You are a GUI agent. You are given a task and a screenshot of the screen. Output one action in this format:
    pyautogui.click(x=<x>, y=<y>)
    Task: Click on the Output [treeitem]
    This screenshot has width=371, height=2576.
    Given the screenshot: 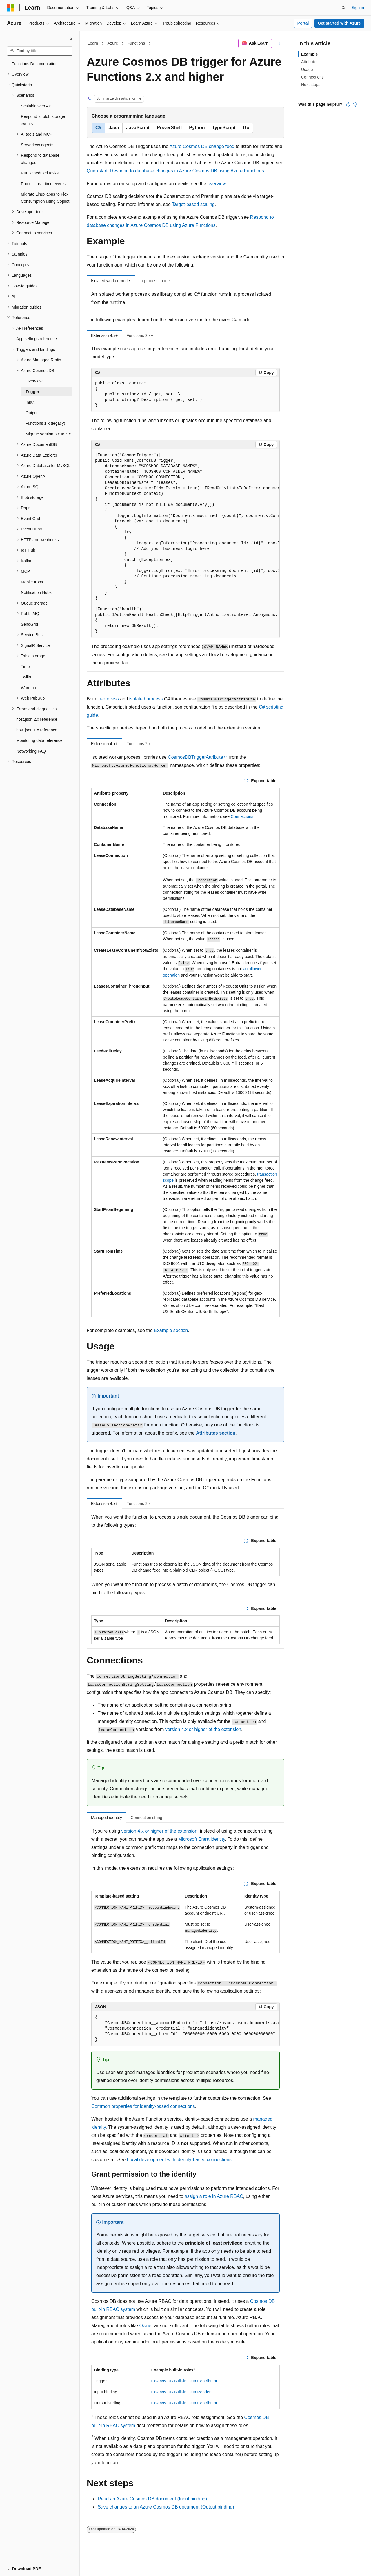 What is the action you would take?
    pyautogui.click(x=32, y=413)
    